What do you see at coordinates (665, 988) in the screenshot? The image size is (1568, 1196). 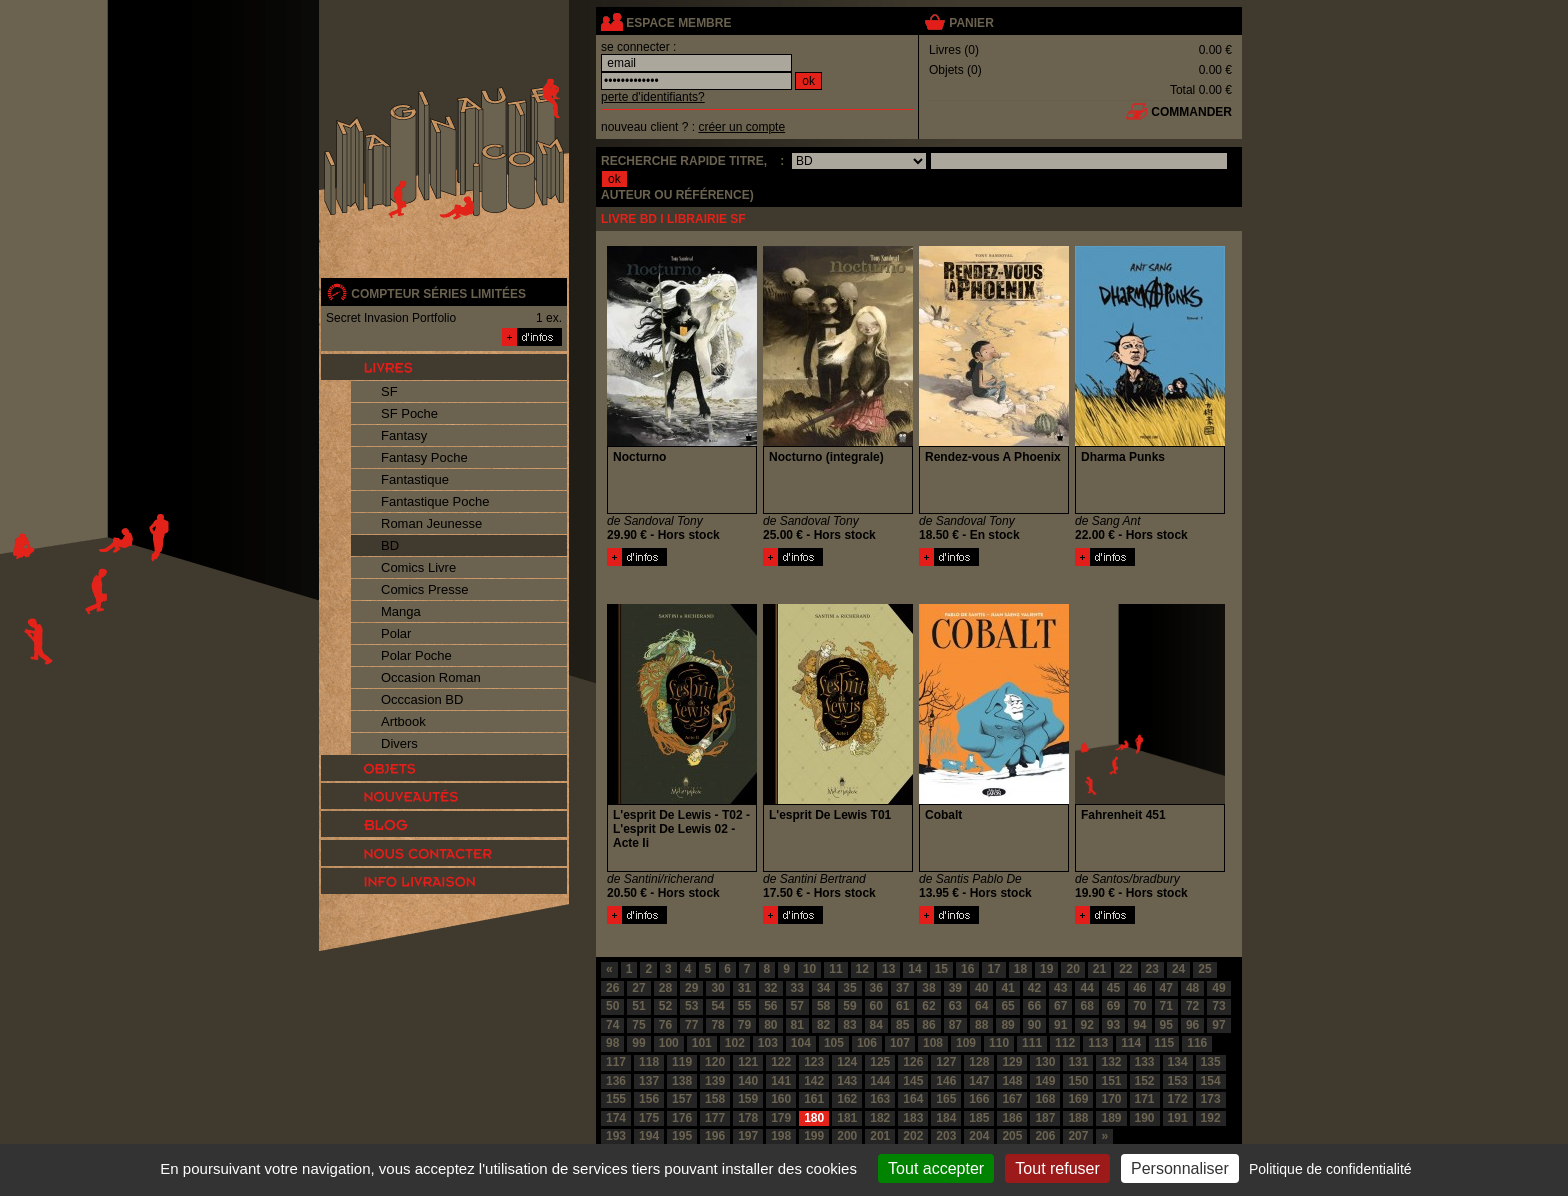 I see `28` at bounding box center [665, 988].